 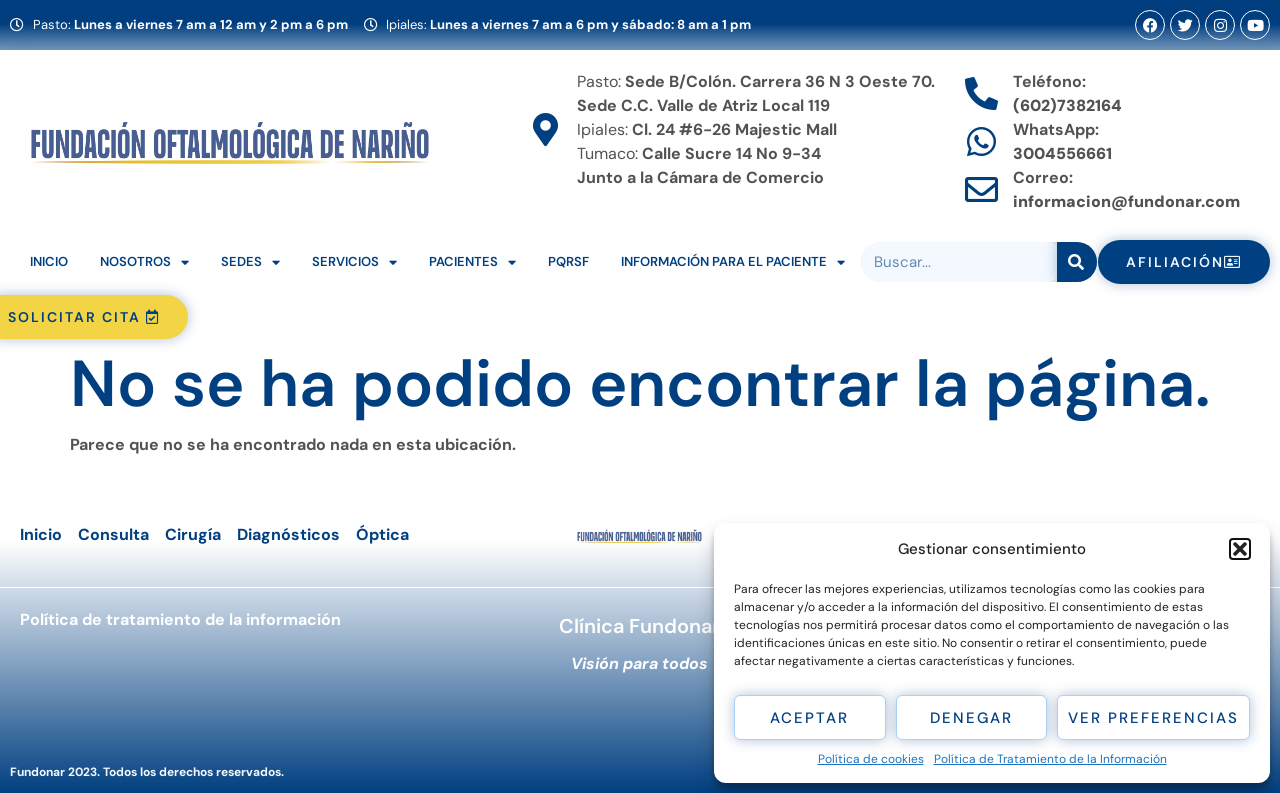 I want to click on Denegar, so click(x=971, y=718).